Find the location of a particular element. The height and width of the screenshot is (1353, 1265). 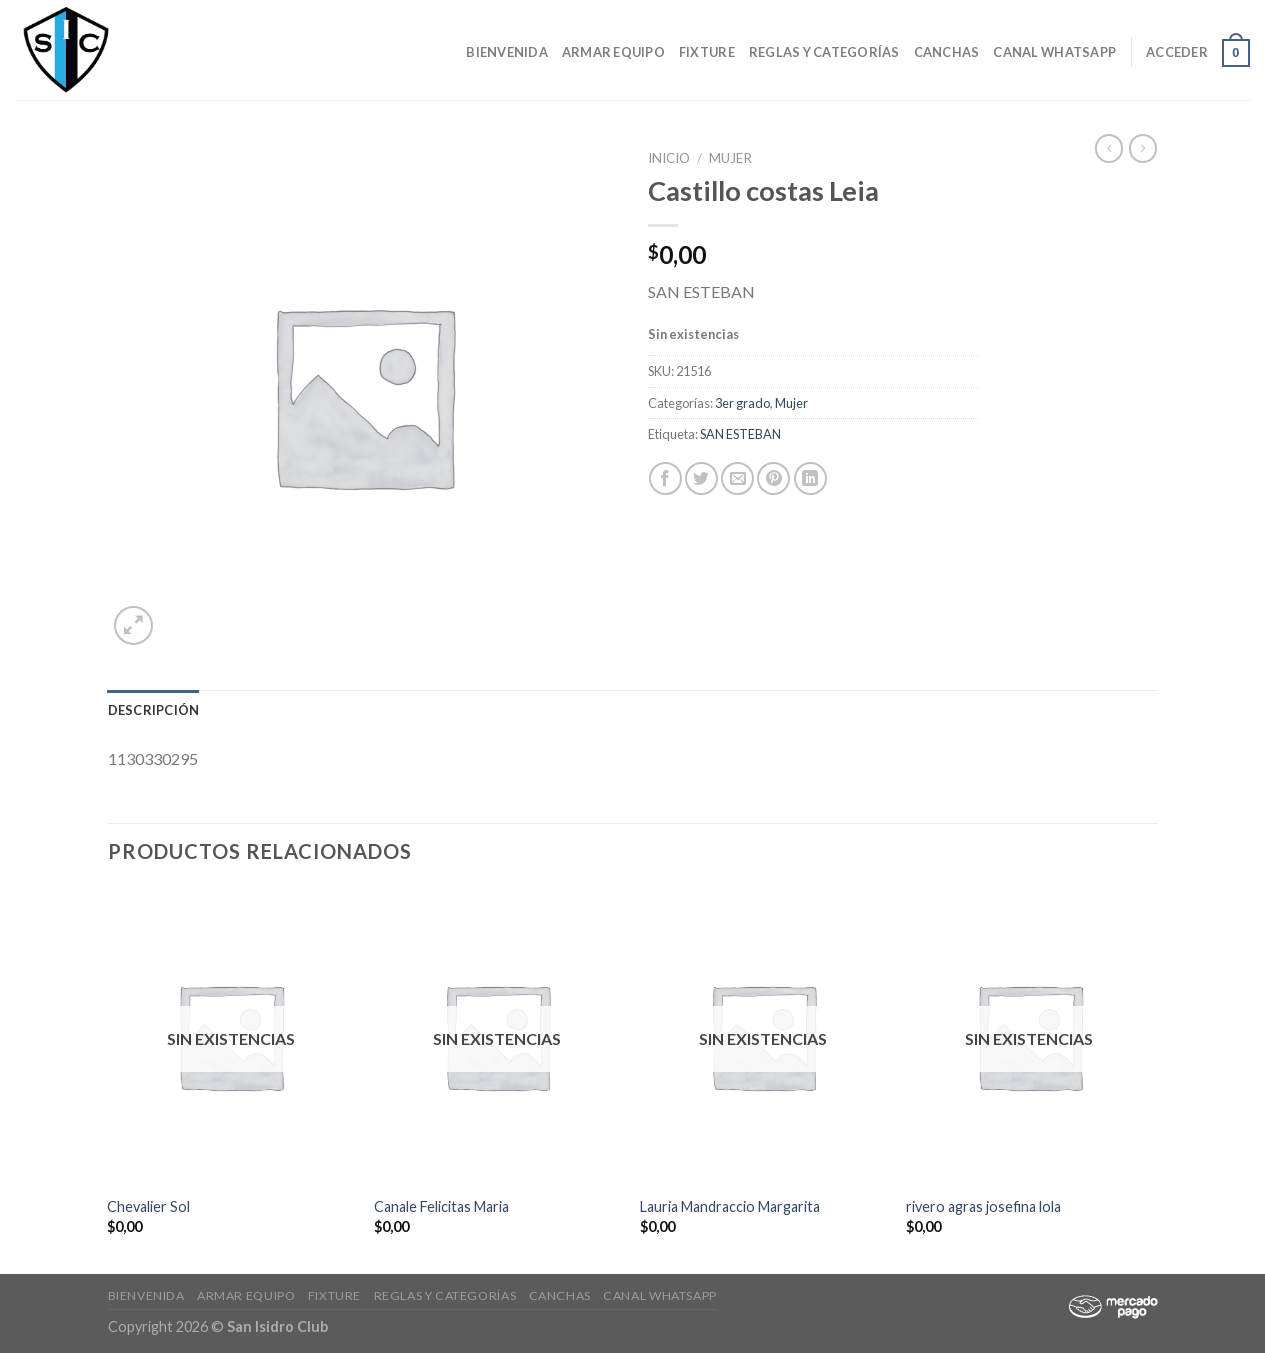

Reglas y Categorías is located at coordinates (824, 52).